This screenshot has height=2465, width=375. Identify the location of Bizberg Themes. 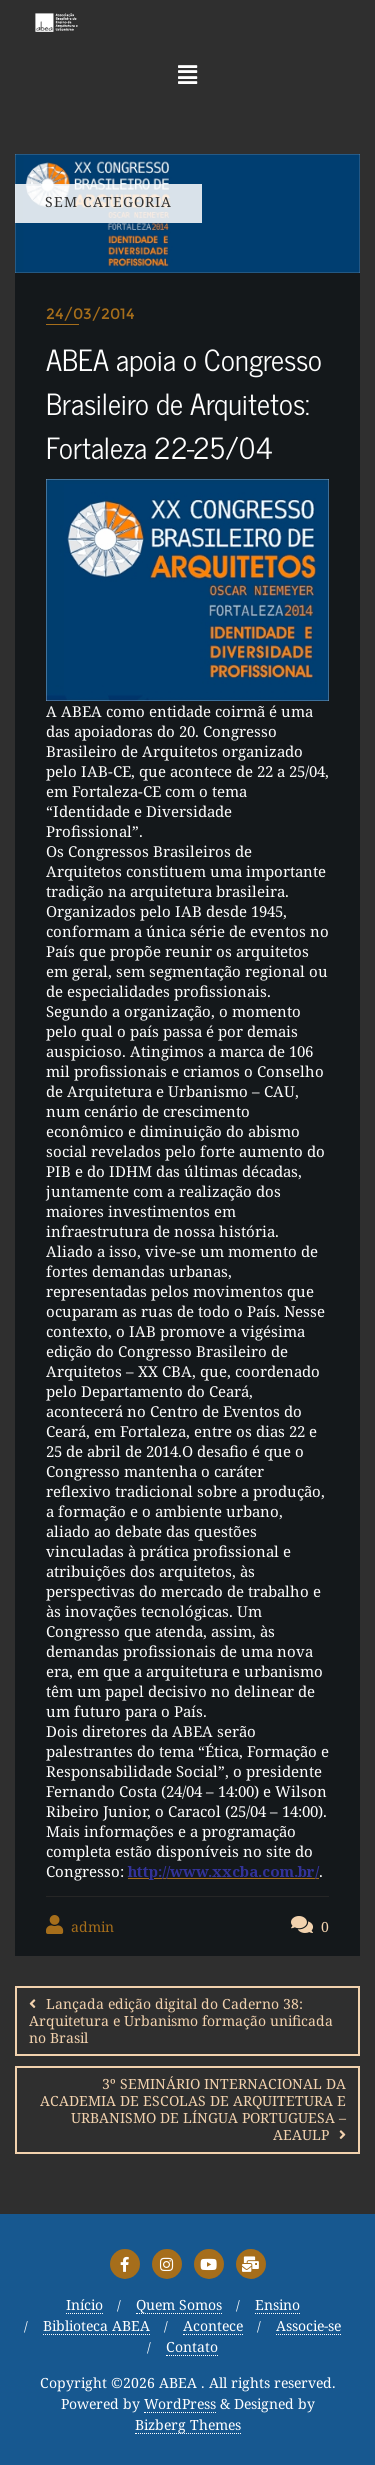
(188, 2425).